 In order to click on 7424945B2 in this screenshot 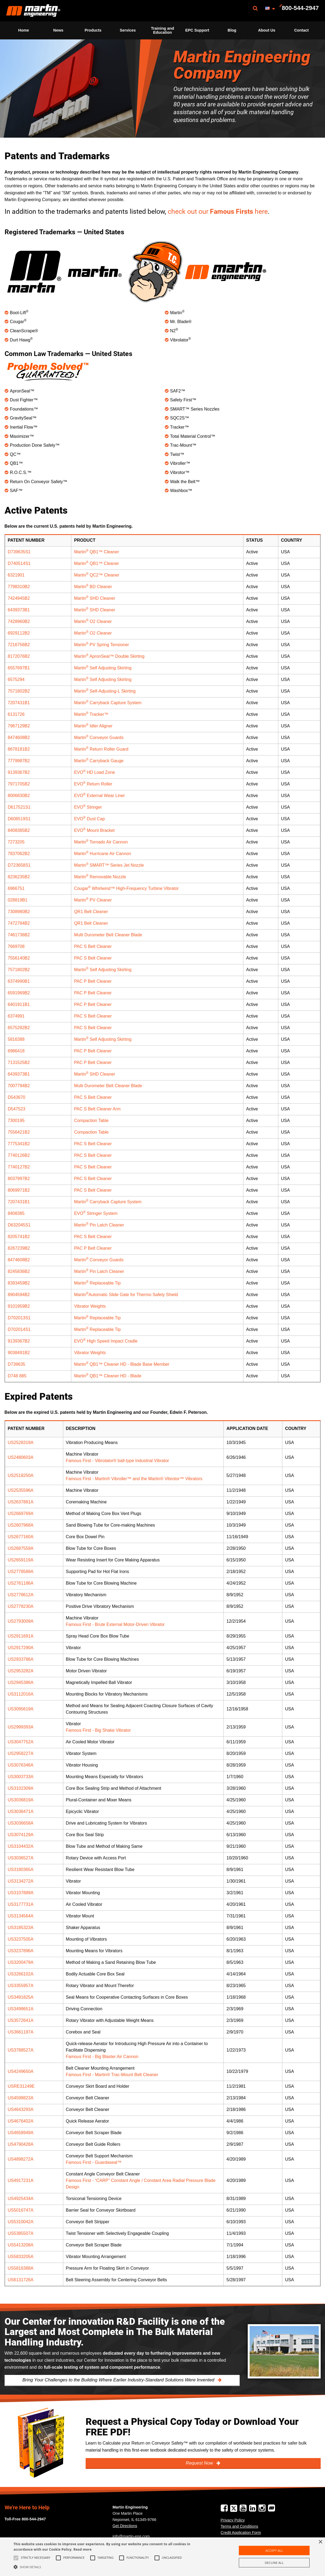, I will do `click(19, 598)`.